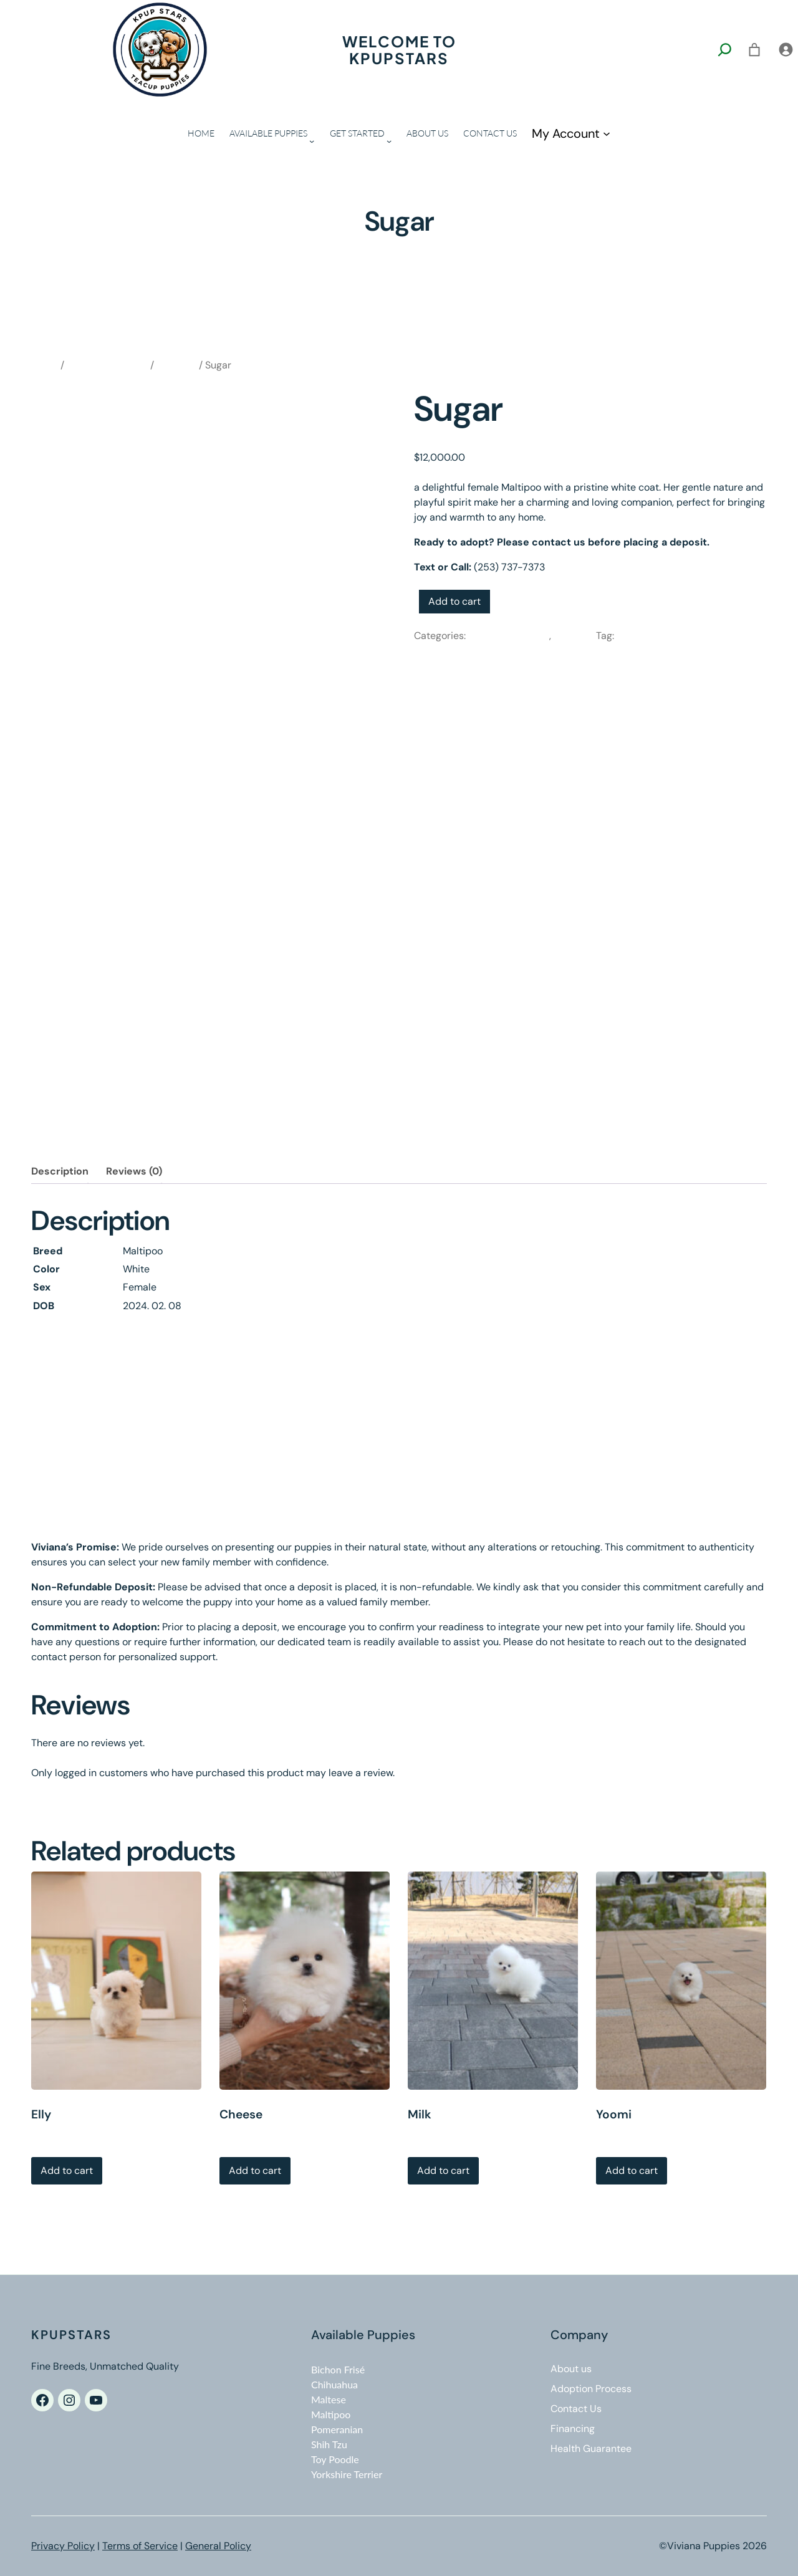 This screenshot has height=2576, width=798. Describe the element at coordinates (63, 2545) in the screenshot. I see `Privacy Policy` at that location.